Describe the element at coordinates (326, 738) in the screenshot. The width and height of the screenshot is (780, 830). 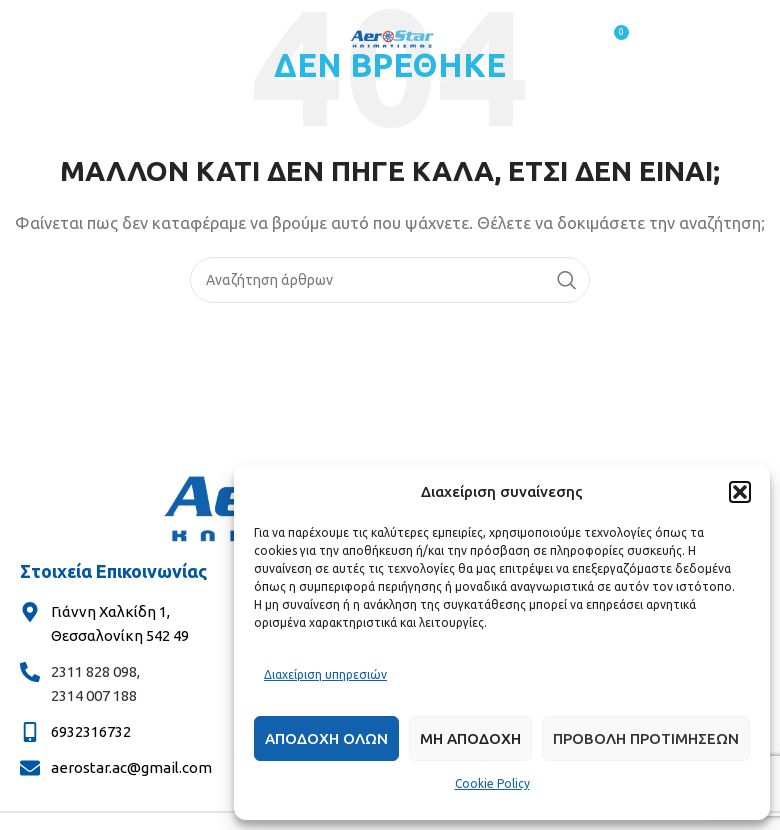
I see `Αποδοχη ολων` at that location.